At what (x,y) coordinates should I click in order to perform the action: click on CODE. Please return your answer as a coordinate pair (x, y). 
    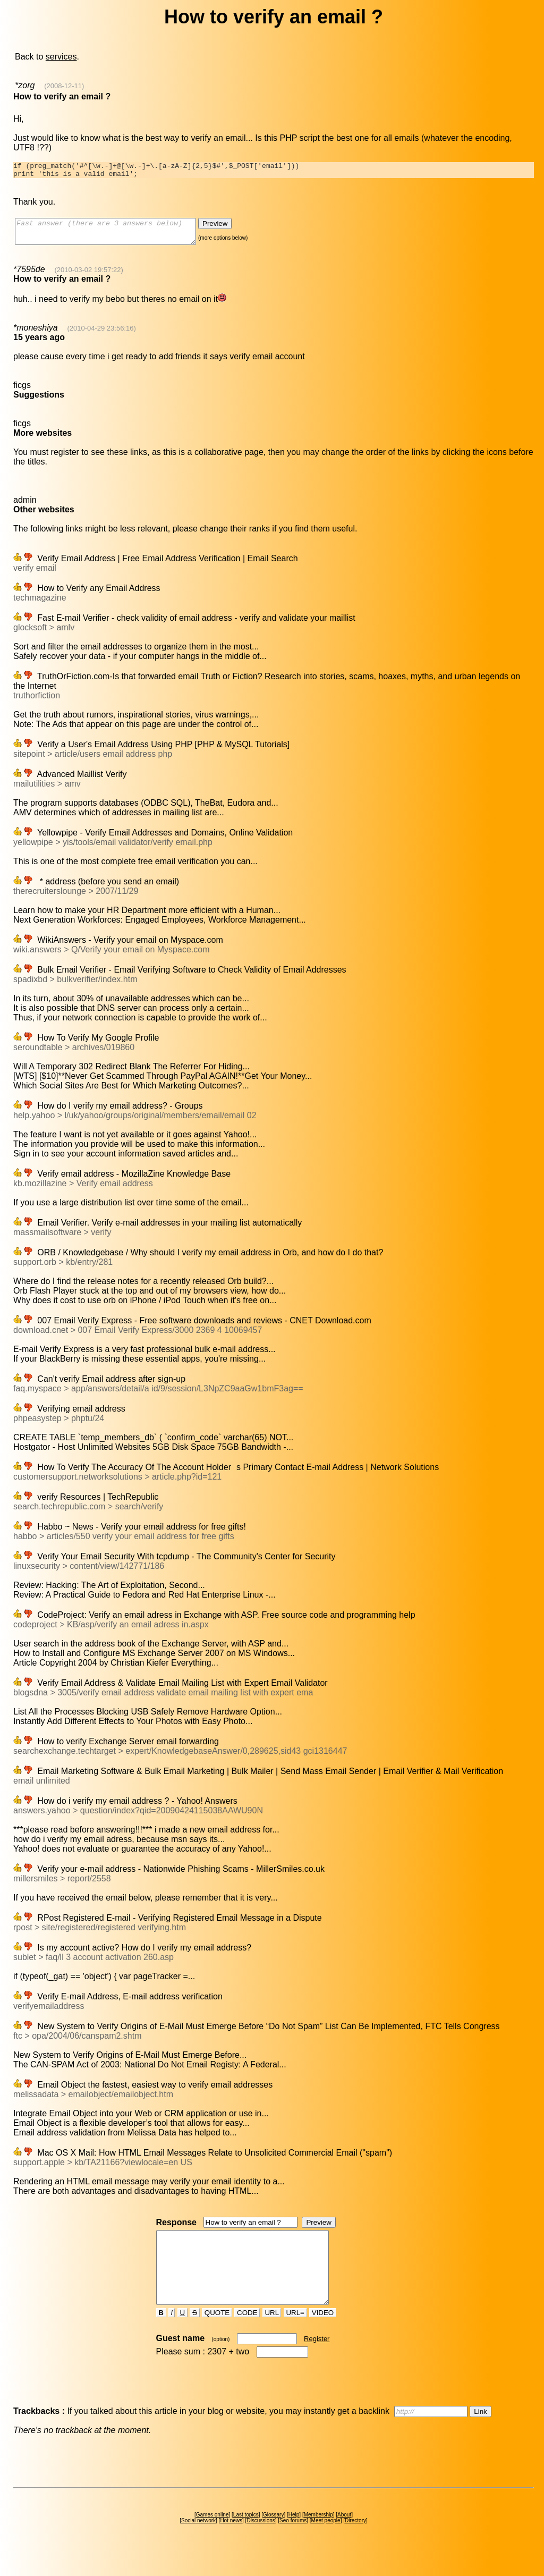
    Looking at the image, I should click on (247, 2335).